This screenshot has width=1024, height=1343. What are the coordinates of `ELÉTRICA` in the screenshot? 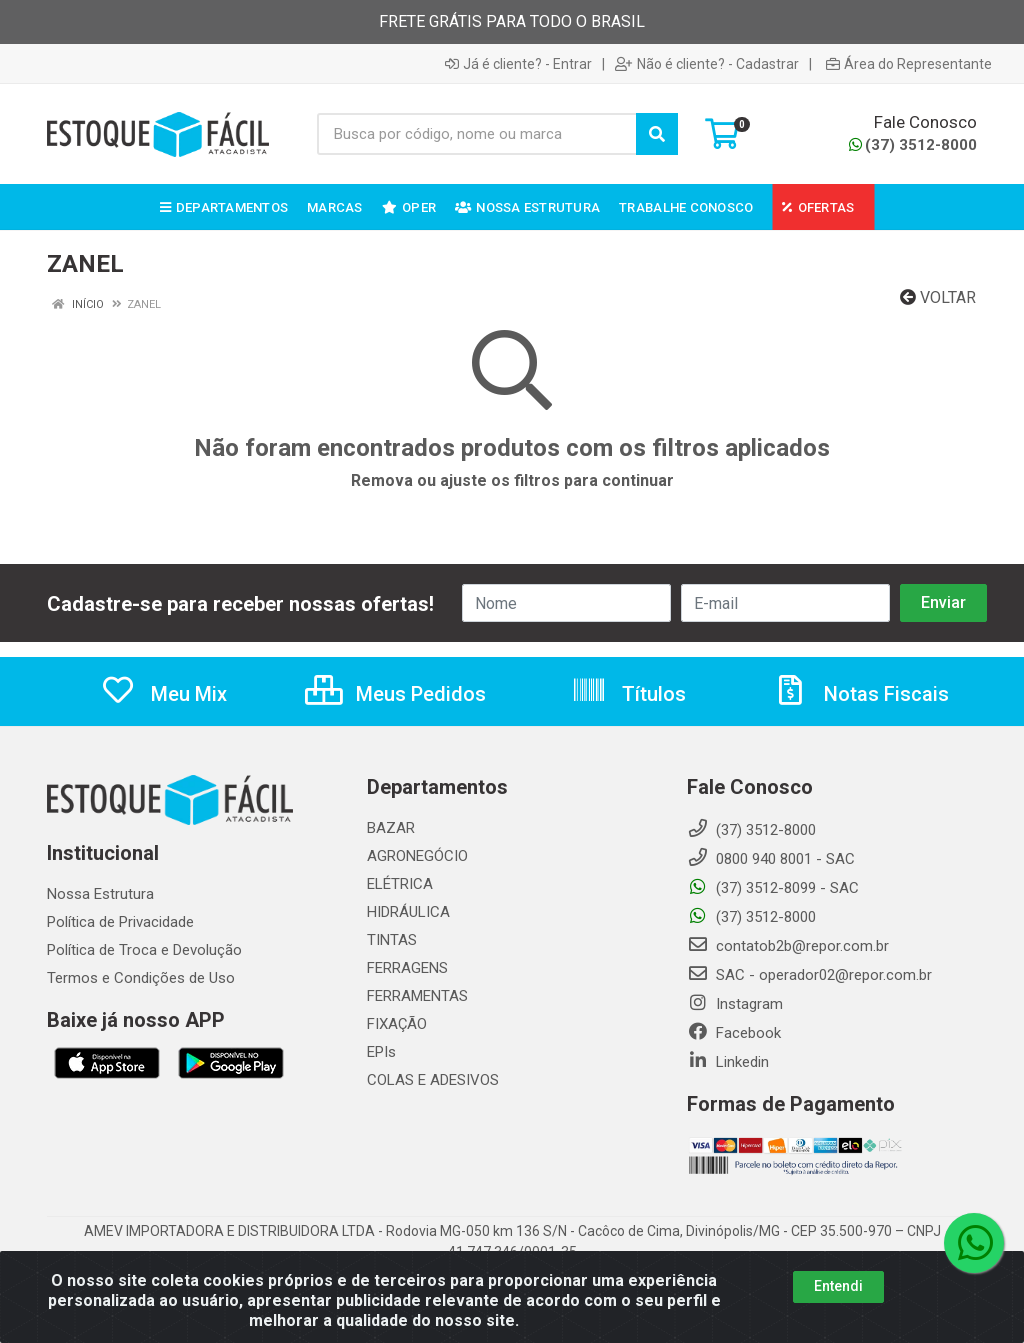 It's located at (400, 884).